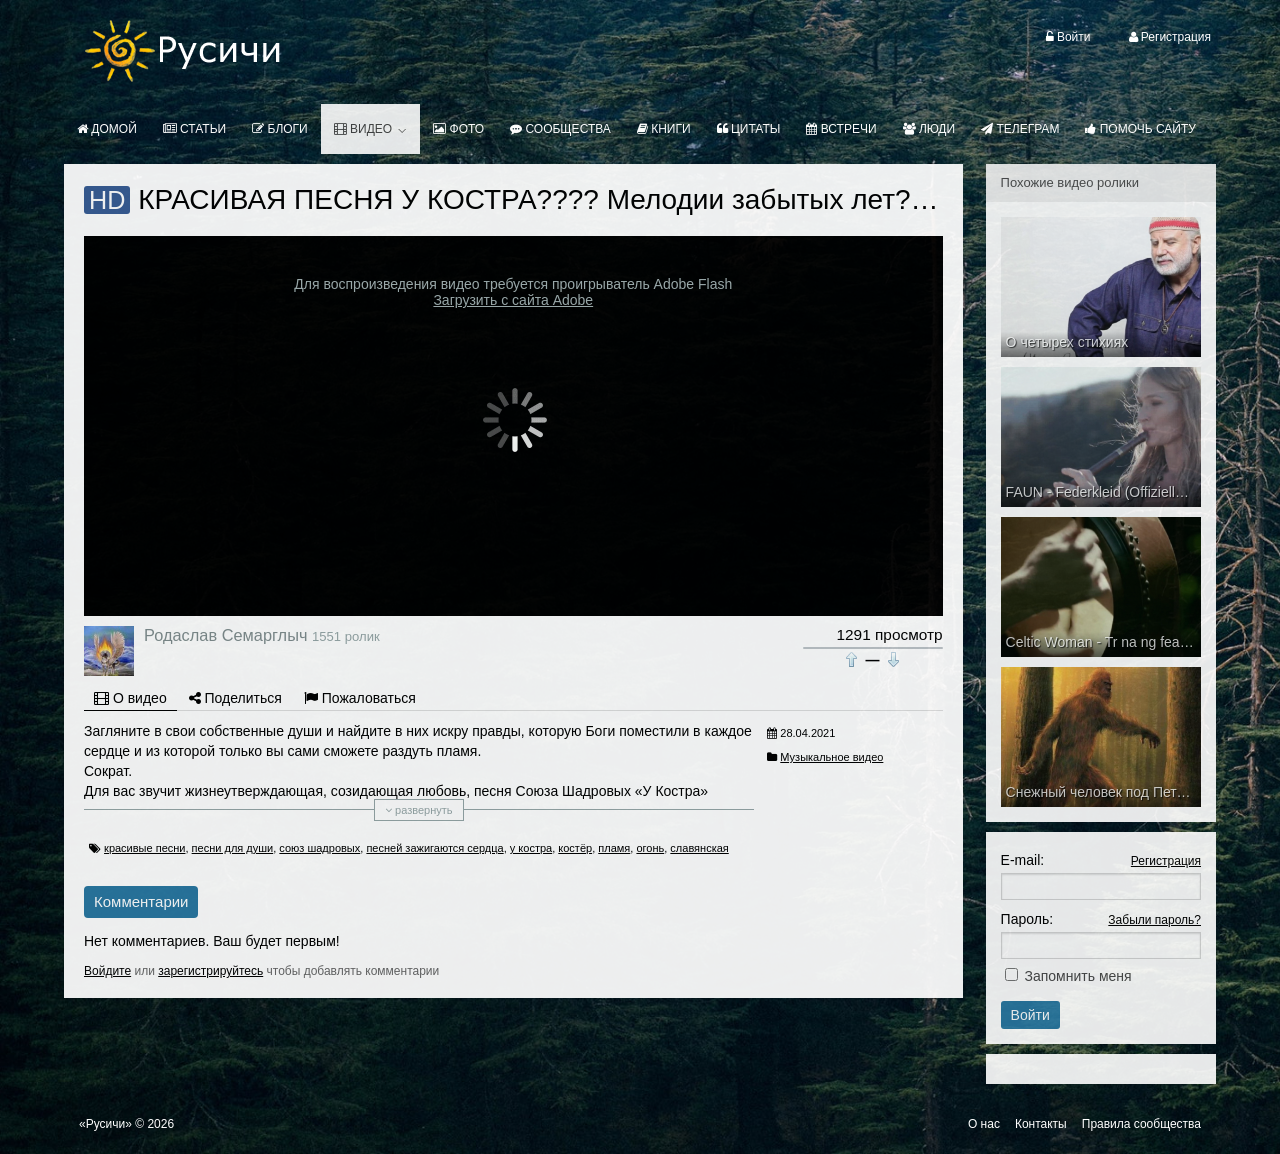  What do you see at coordinates (225, 635) in the screenshot?
I see `Родаслав Семарглыч` at bounding box center [225, 635].